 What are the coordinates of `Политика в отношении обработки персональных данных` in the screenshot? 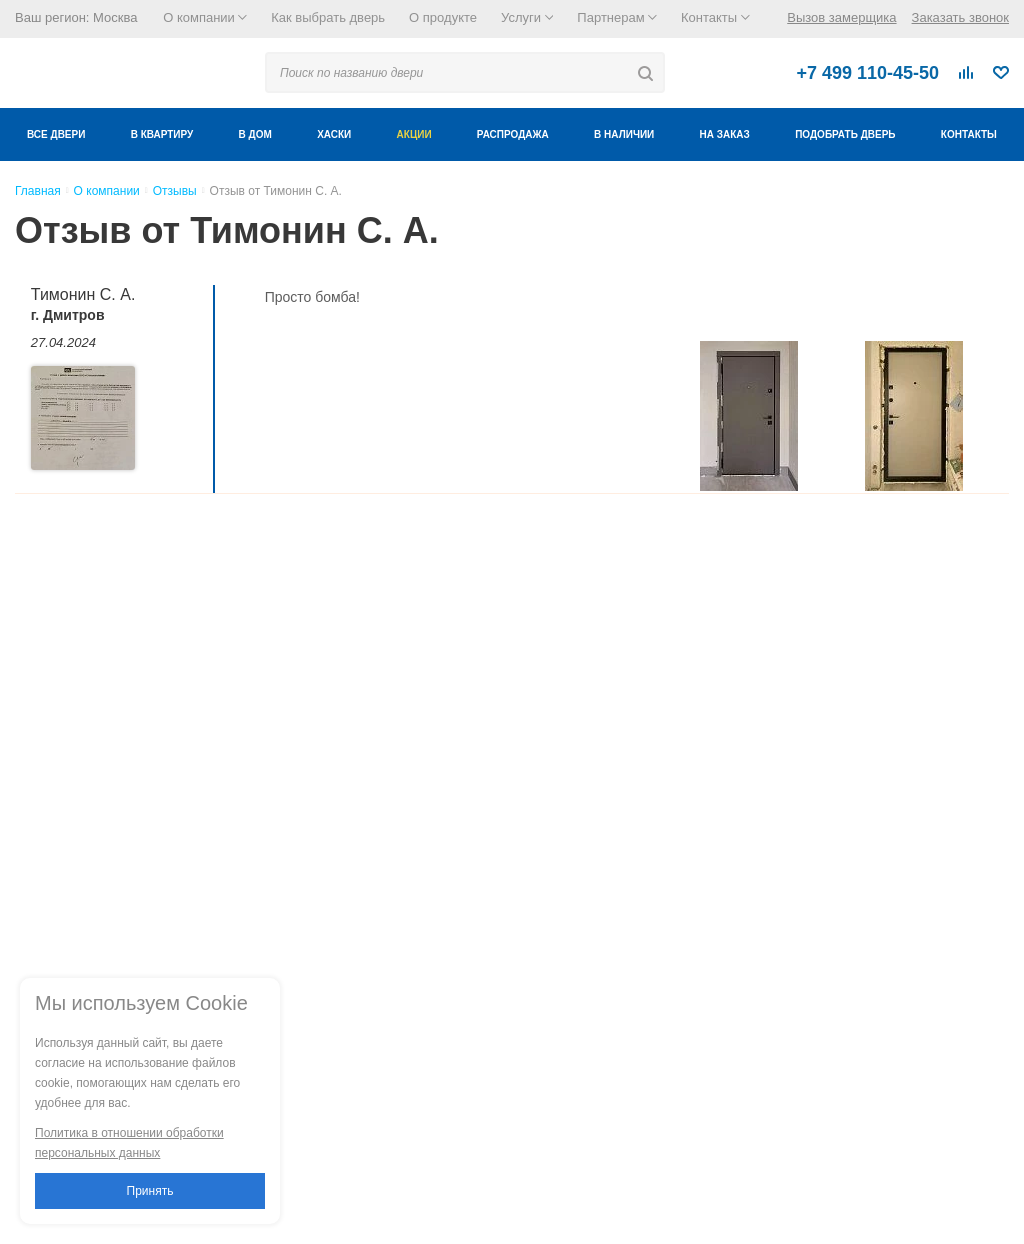 It's located at (129, 1143).